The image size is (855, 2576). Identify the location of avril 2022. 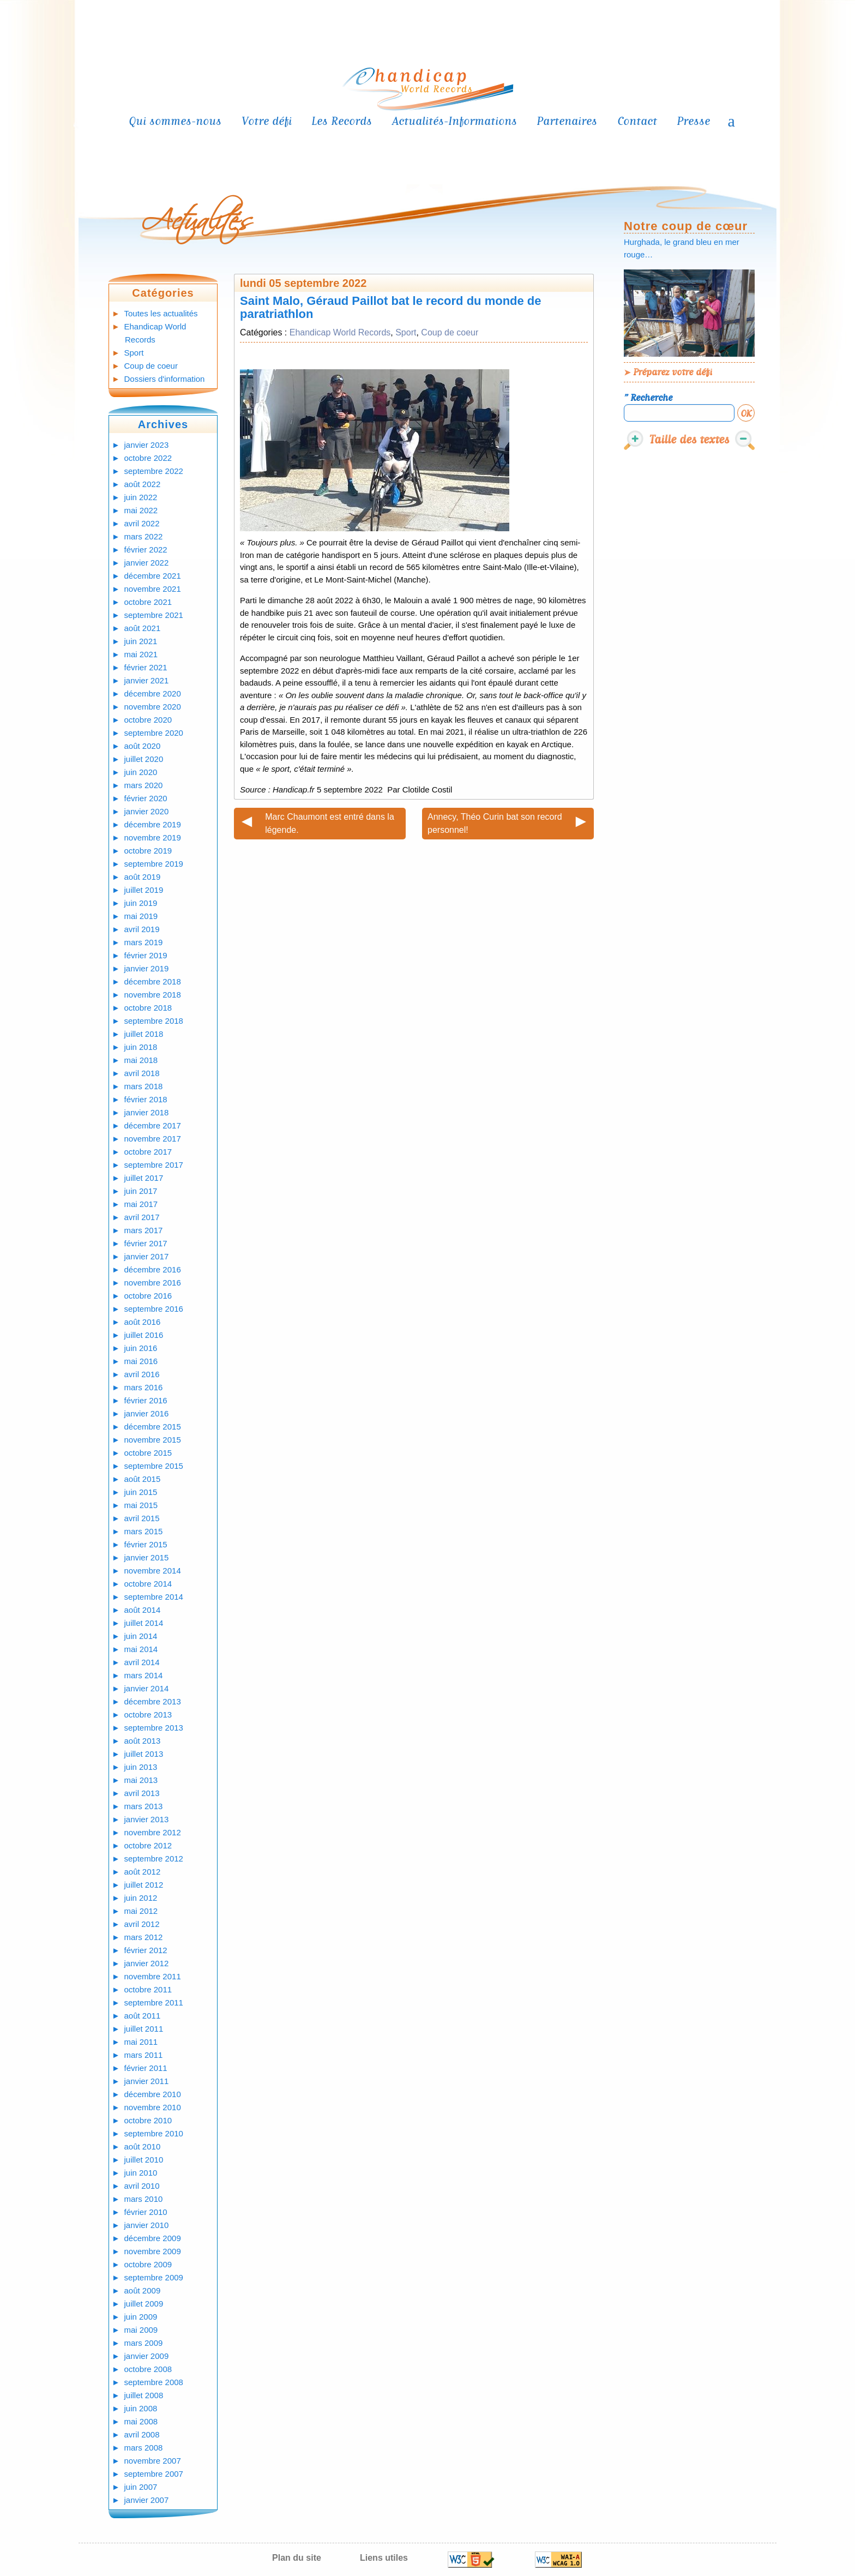
(142, 523).